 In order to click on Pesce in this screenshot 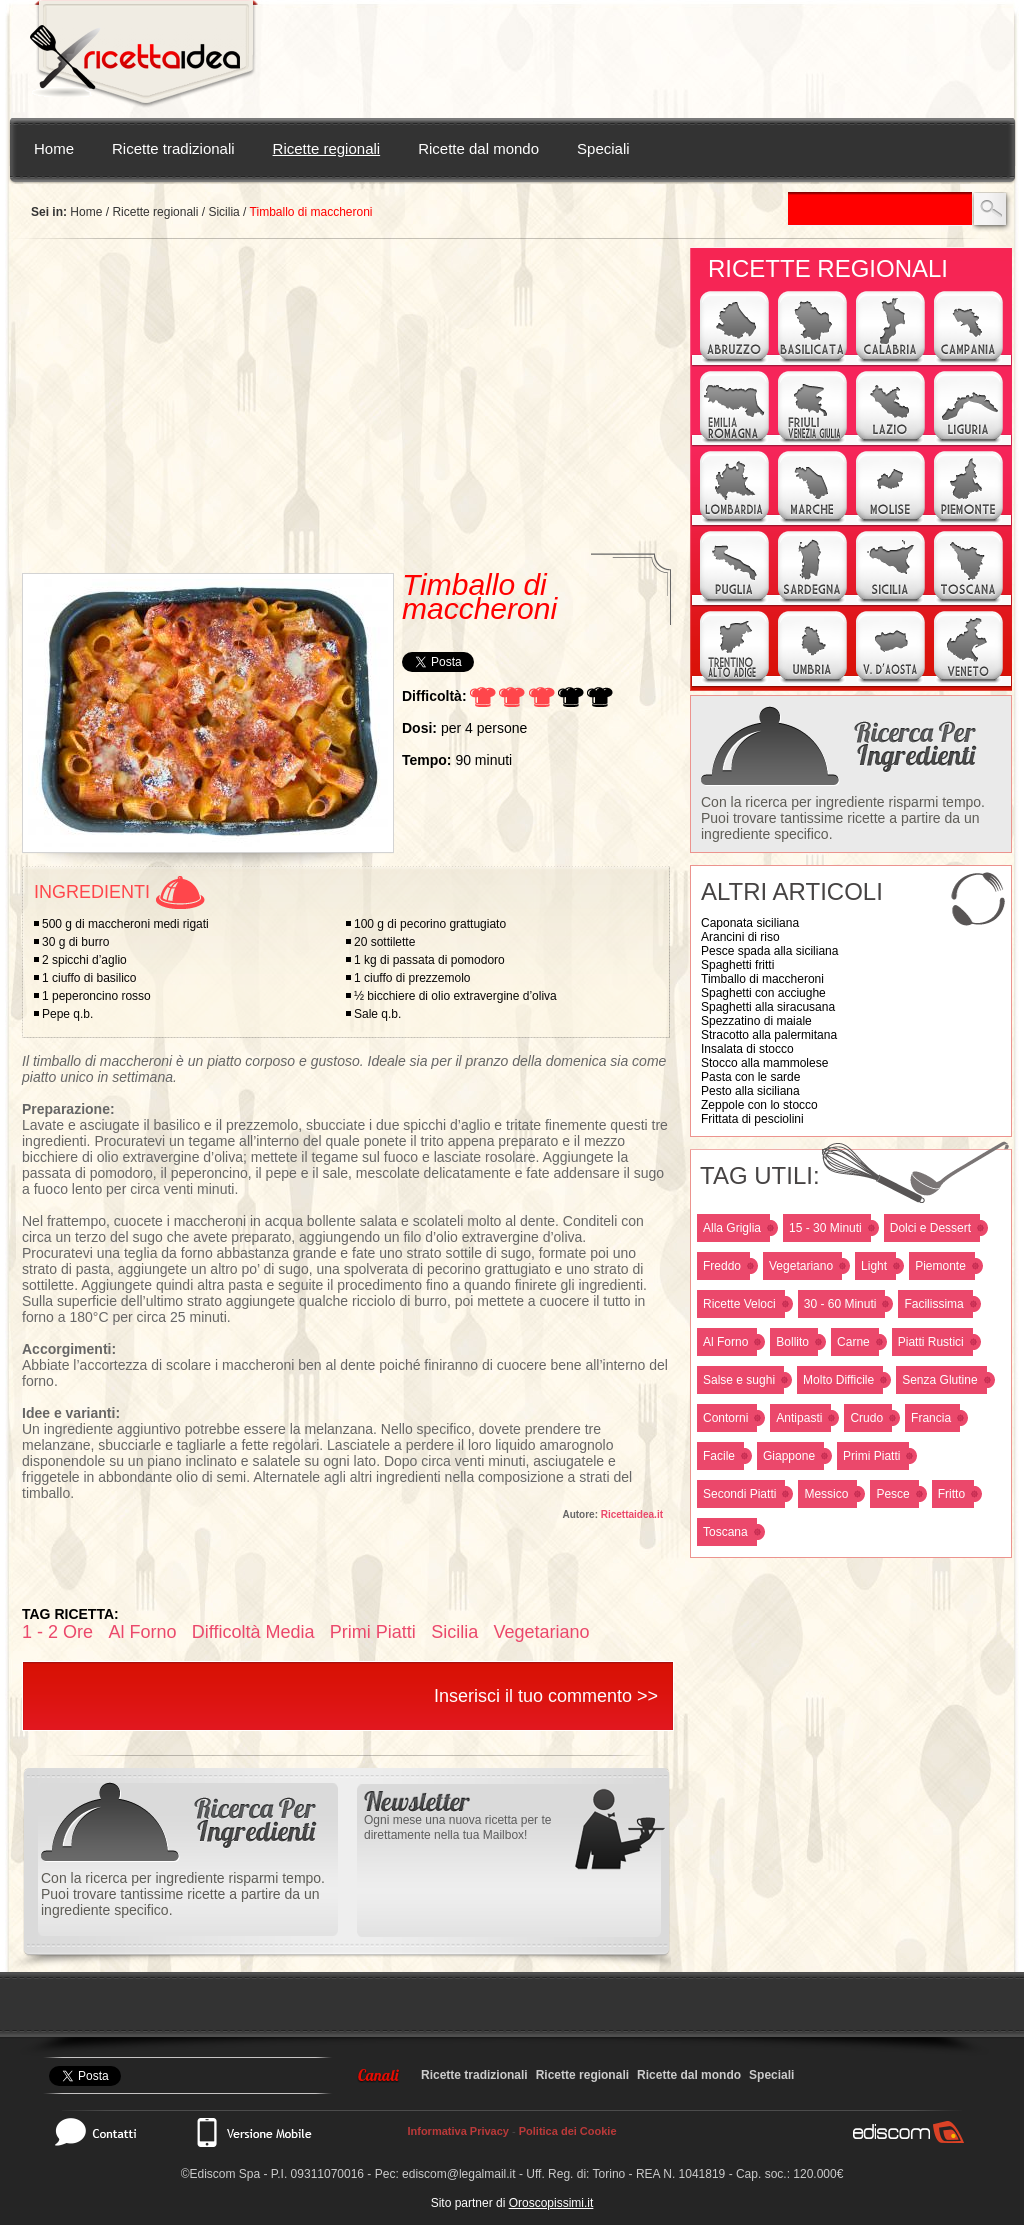, I will do `click(892, 1494)`.